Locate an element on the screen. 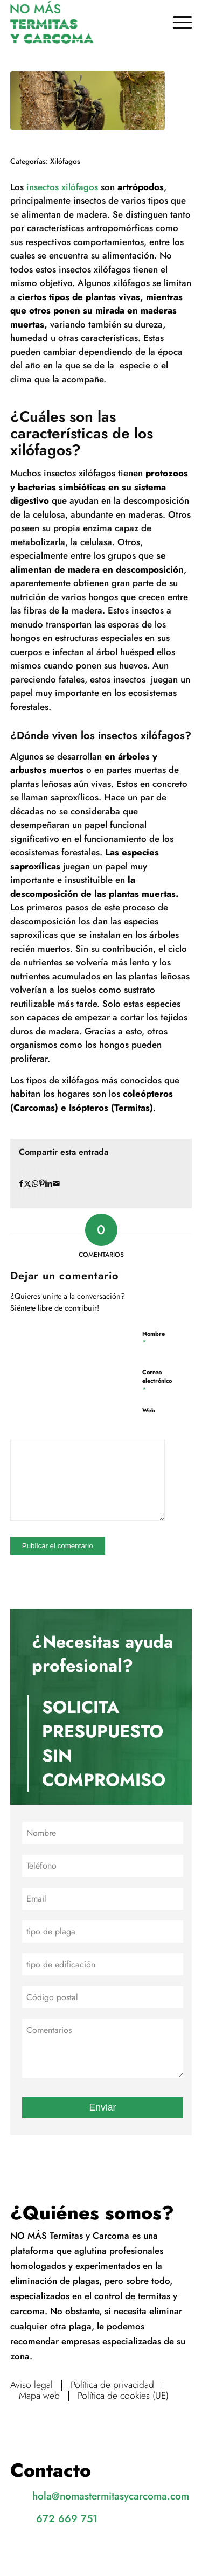 The image size is (202, 2576). Política de privacidad is located at coordinates (112, 2385).